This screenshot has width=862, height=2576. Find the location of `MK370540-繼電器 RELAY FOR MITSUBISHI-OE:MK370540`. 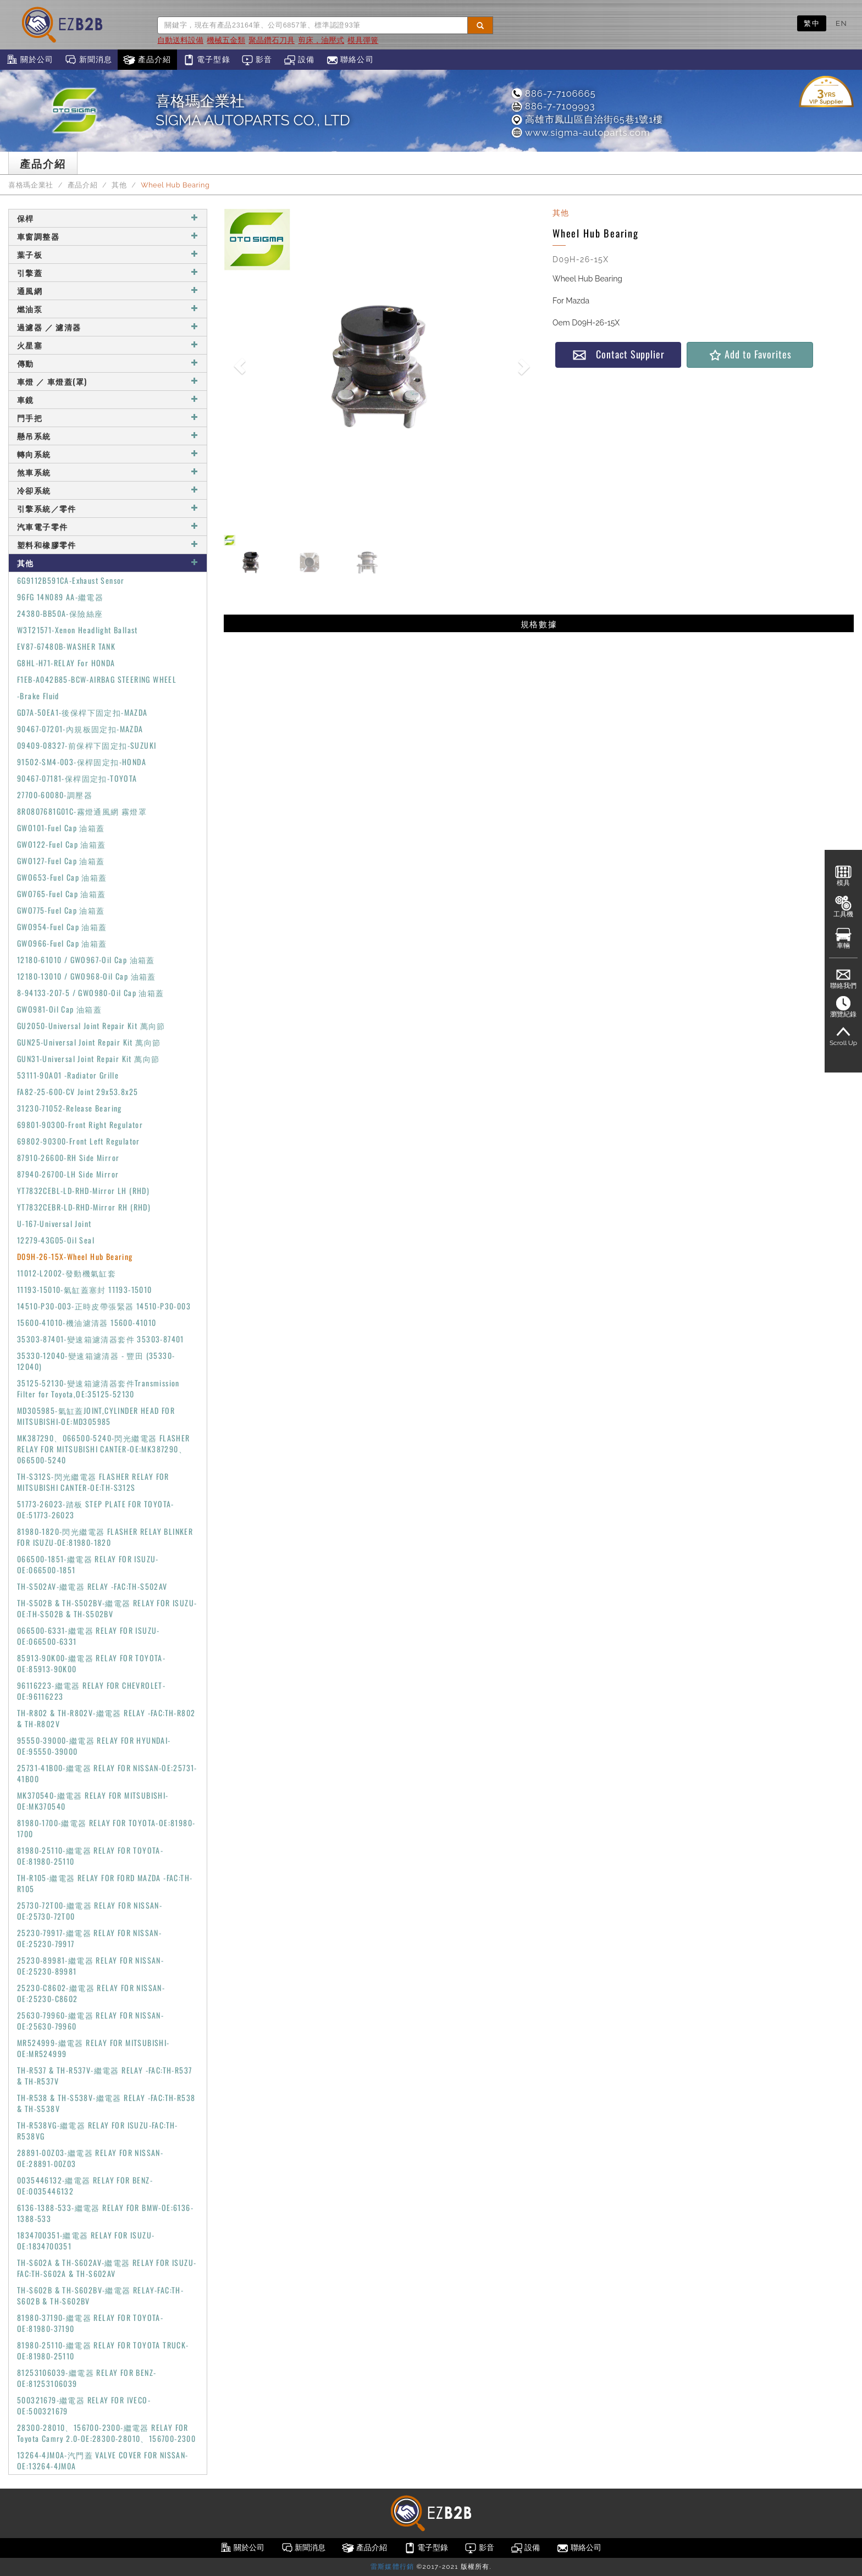

MK370540-繼電器 RELAY FOR MITSUBISHI-OE:MK370540 is located at coordinates (93, 1800).